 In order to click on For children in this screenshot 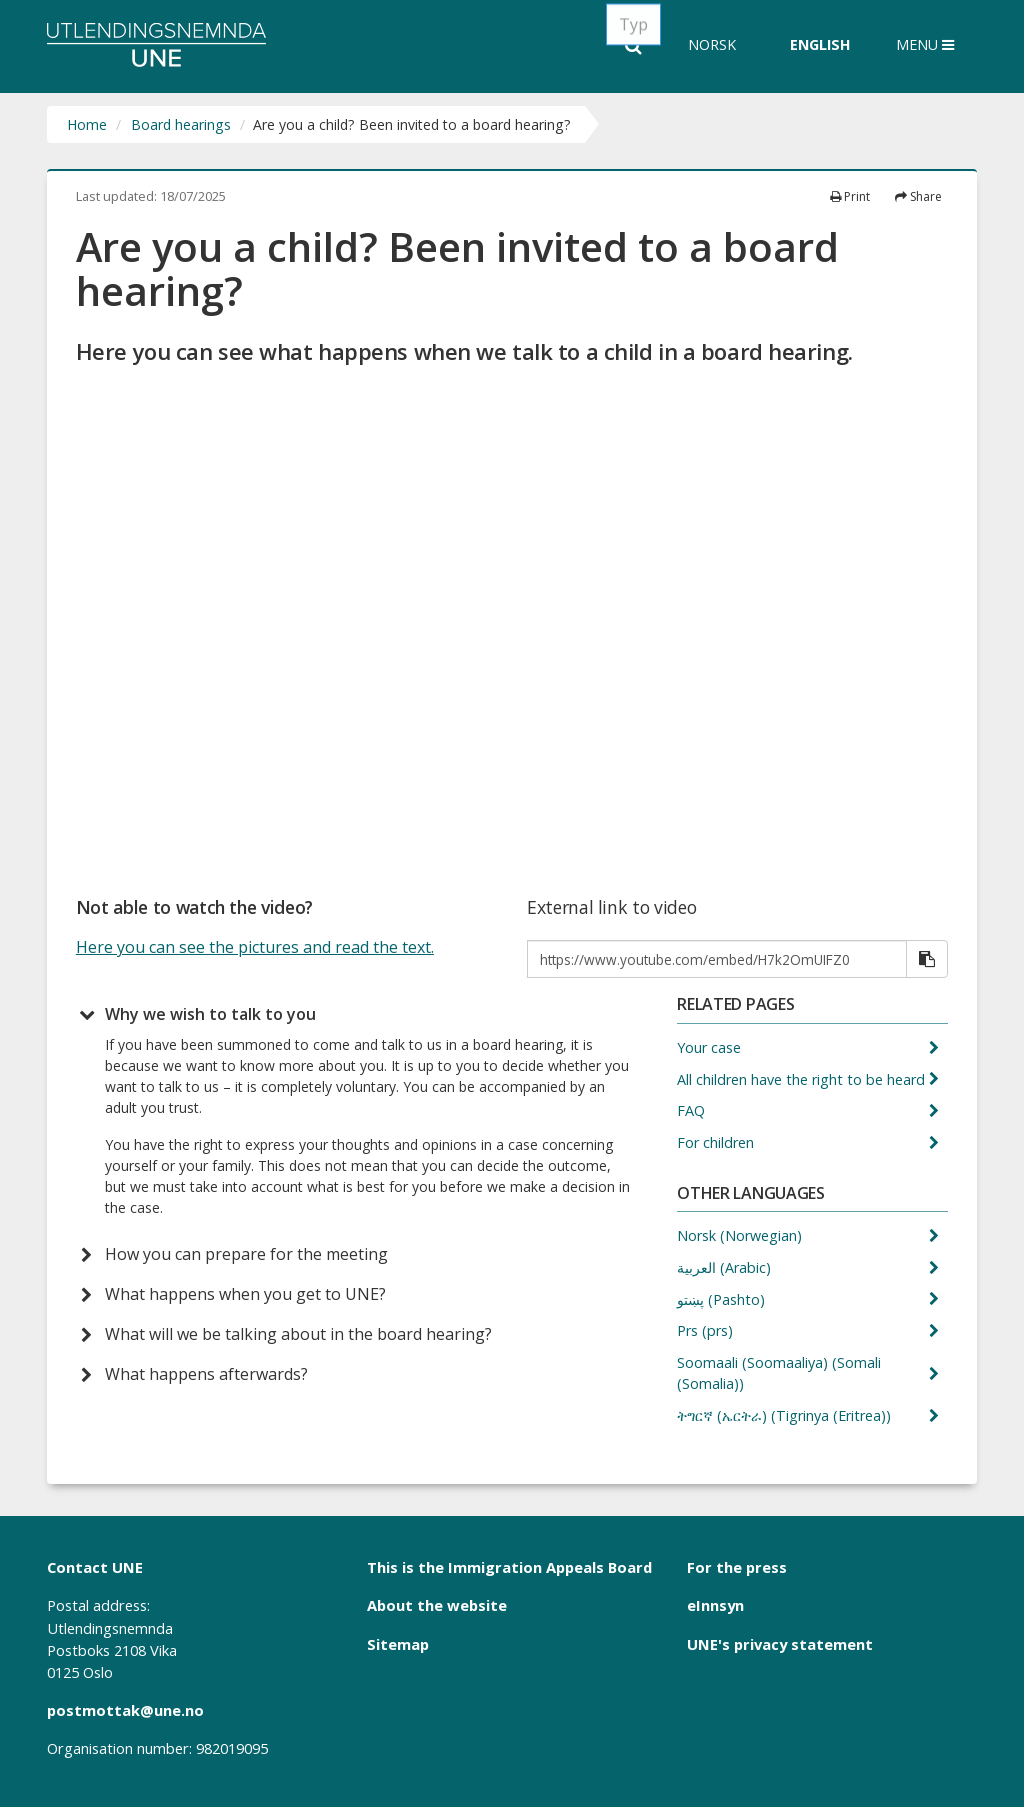, I will do `click(717, 1142)`.